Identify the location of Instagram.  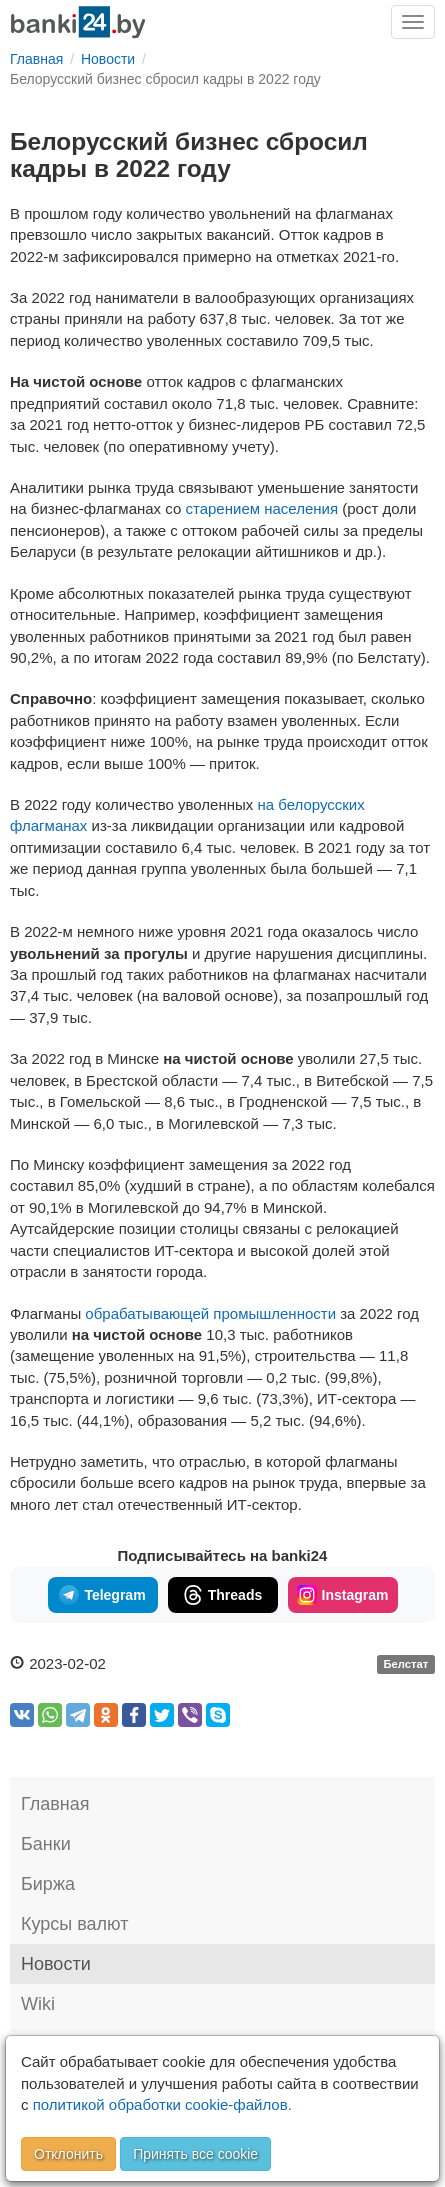
(343, 1595).